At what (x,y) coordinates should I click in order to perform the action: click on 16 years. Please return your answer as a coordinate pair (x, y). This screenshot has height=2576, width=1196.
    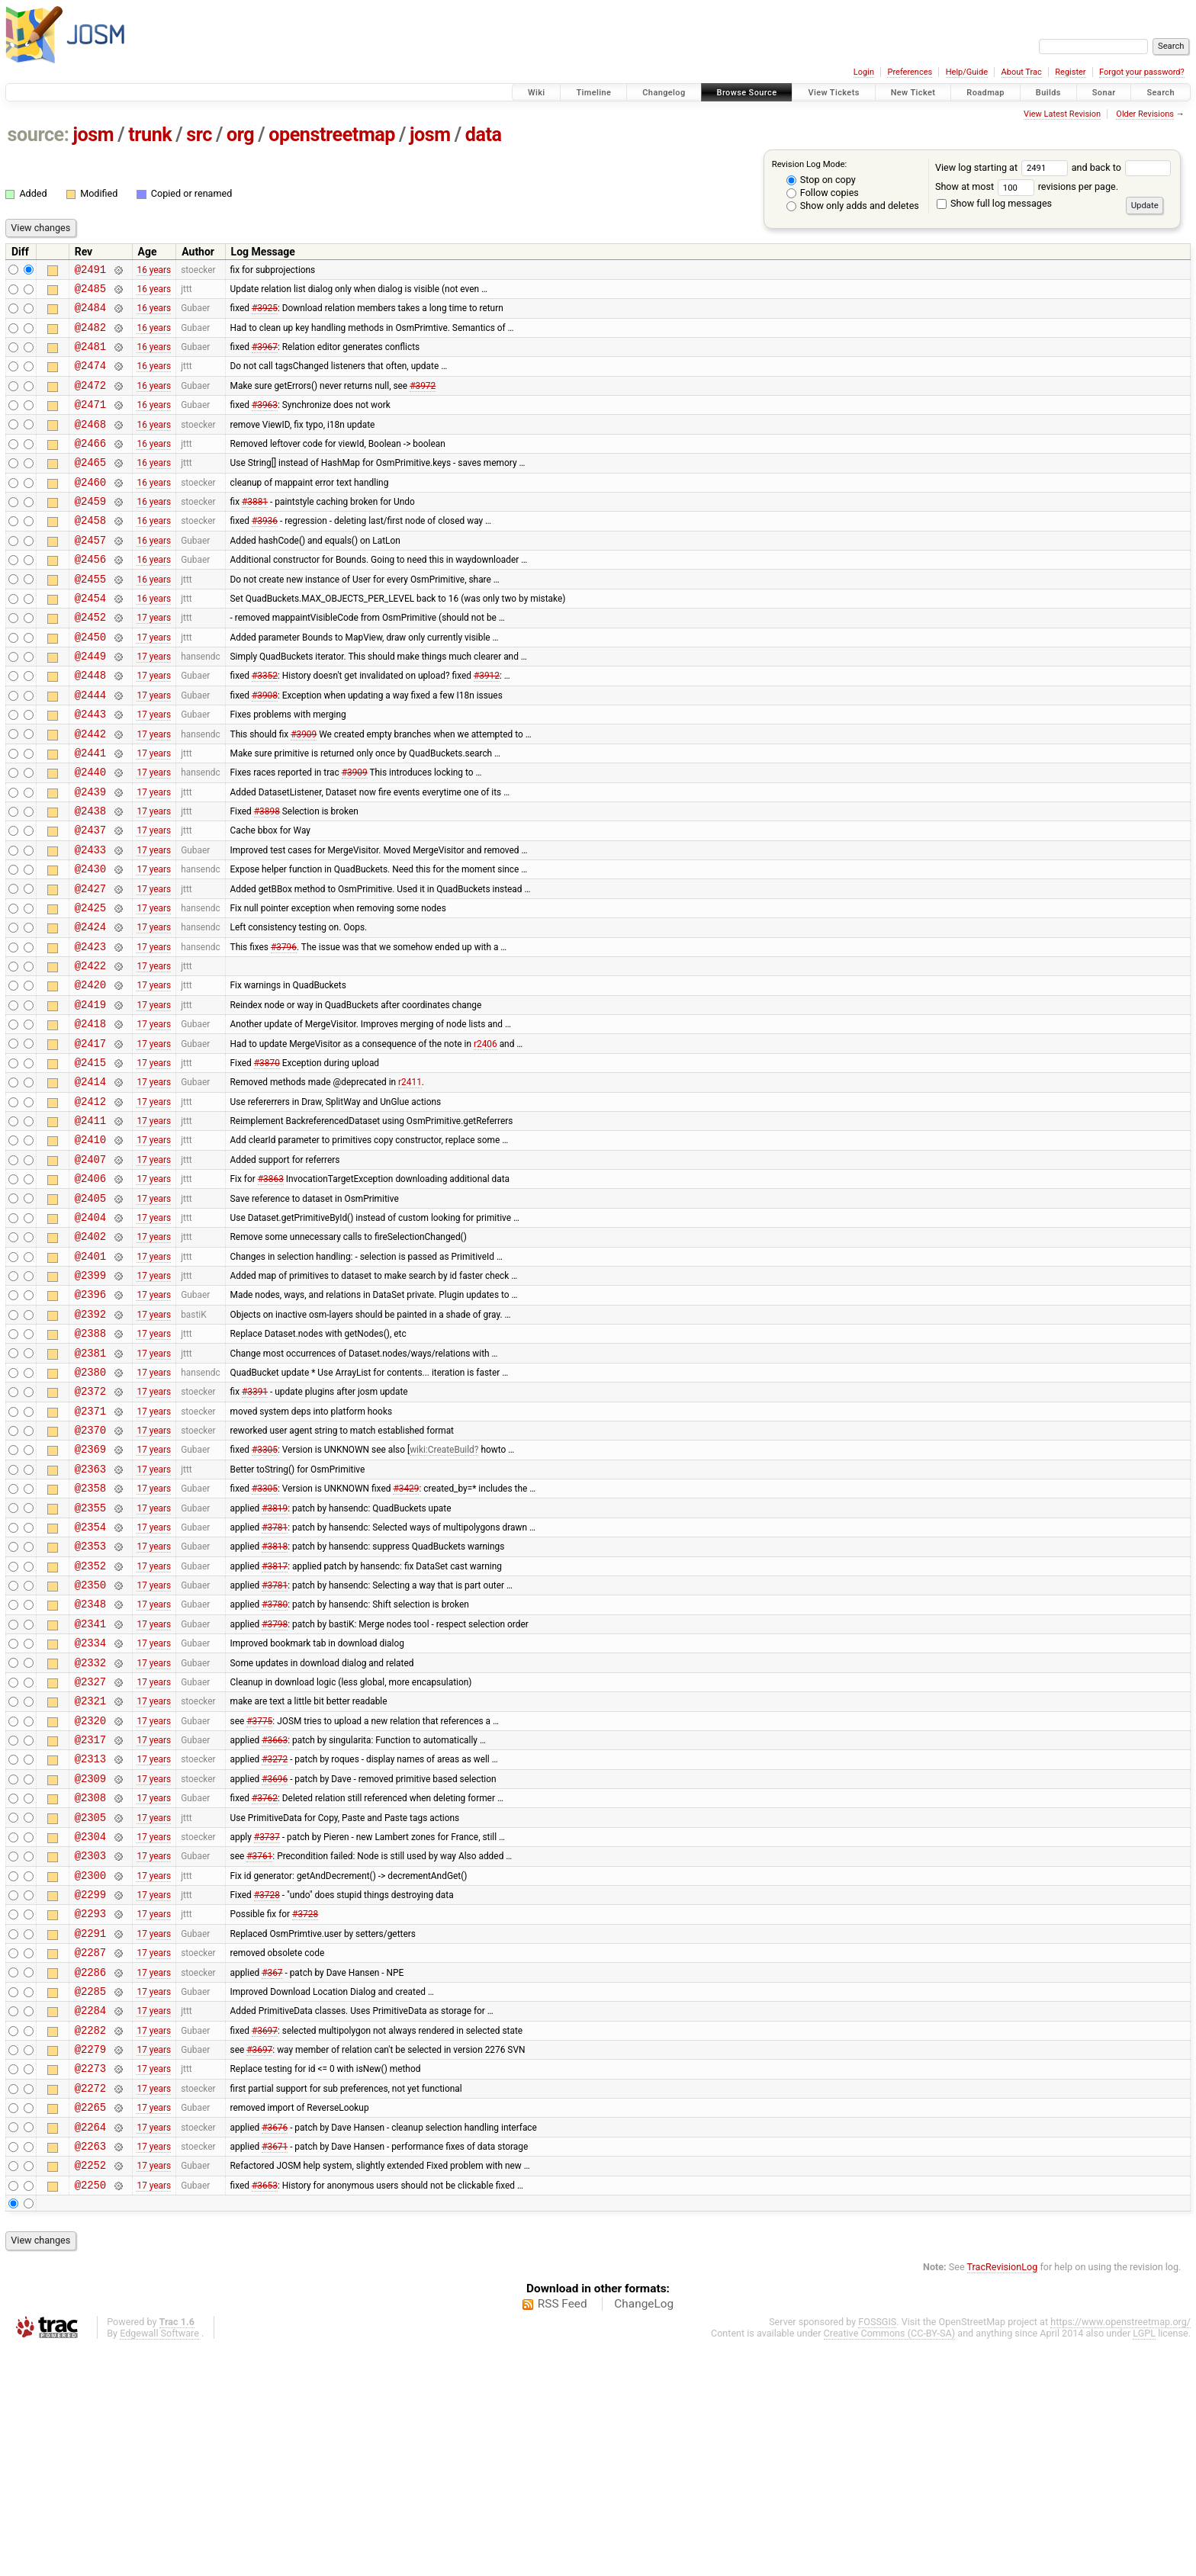
    Looking at the image, I should click on (154, 270).